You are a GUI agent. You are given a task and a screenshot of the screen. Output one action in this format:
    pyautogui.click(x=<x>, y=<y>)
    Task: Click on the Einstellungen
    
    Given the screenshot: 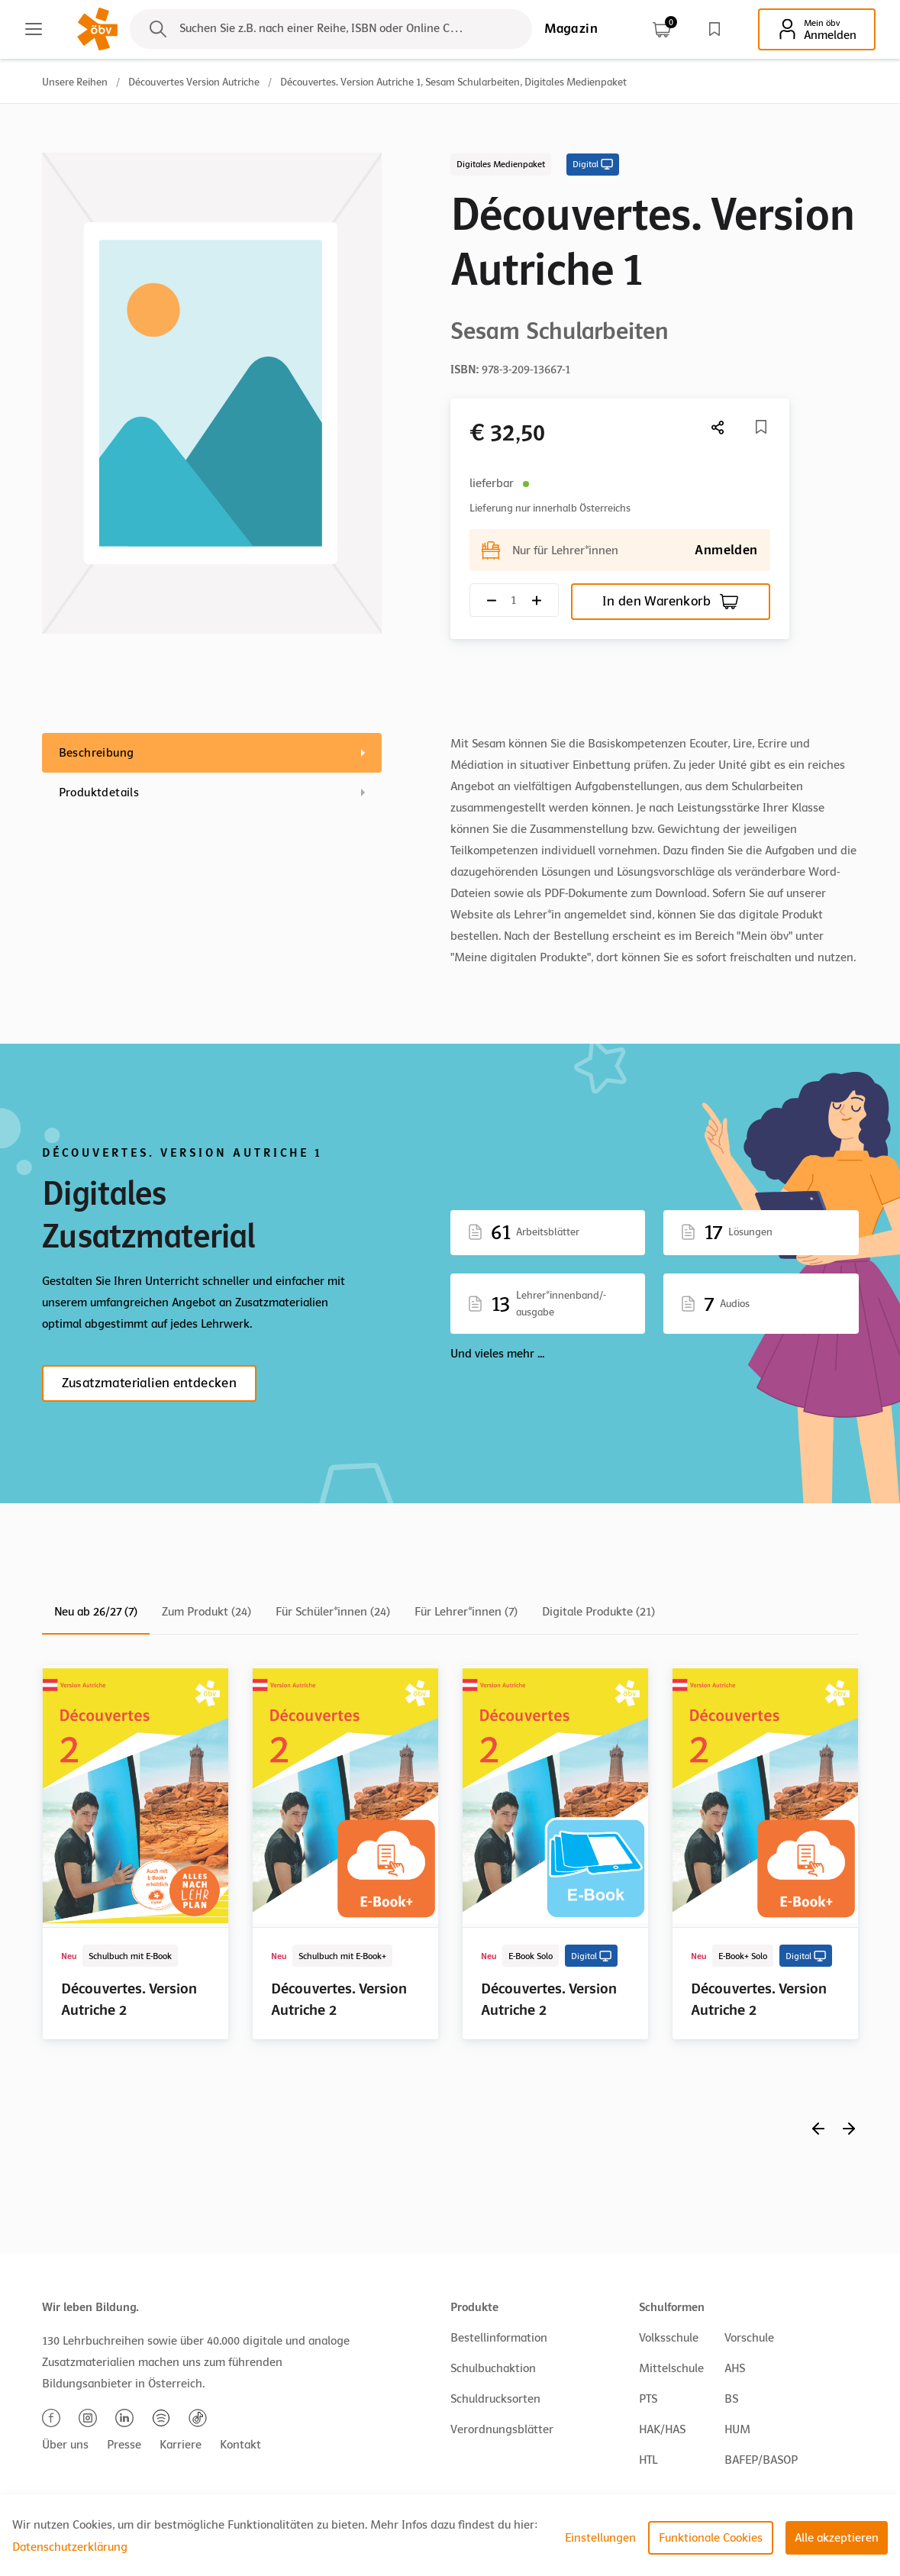 What is the action you would take?
    pyautogui.click(x=600, y=2538)
    